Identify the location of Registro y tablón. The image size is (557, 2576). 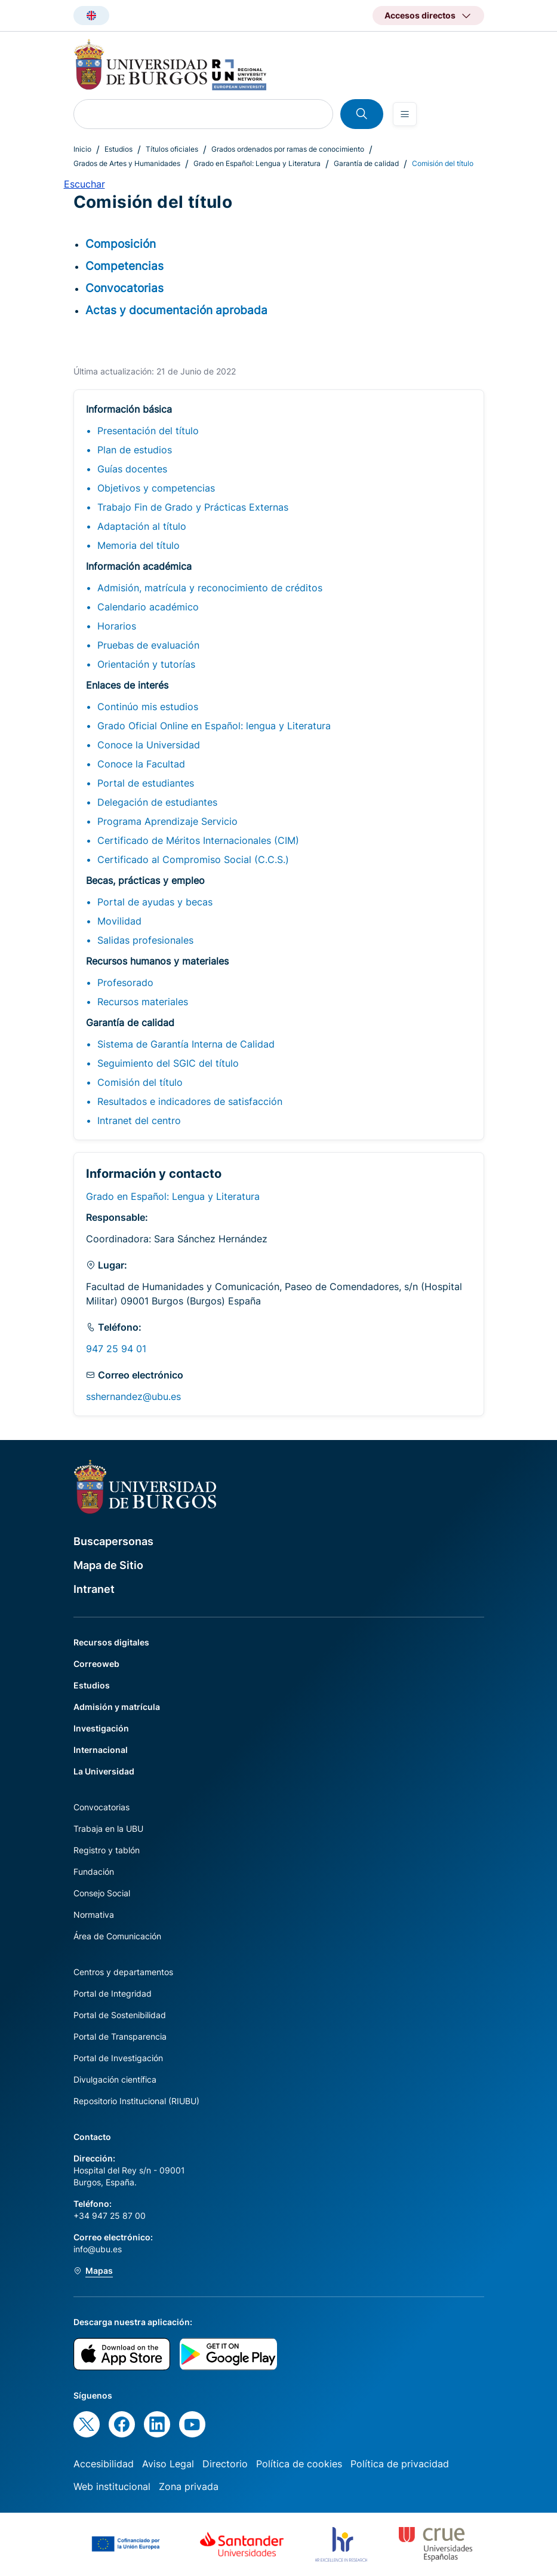
(106, 1850).